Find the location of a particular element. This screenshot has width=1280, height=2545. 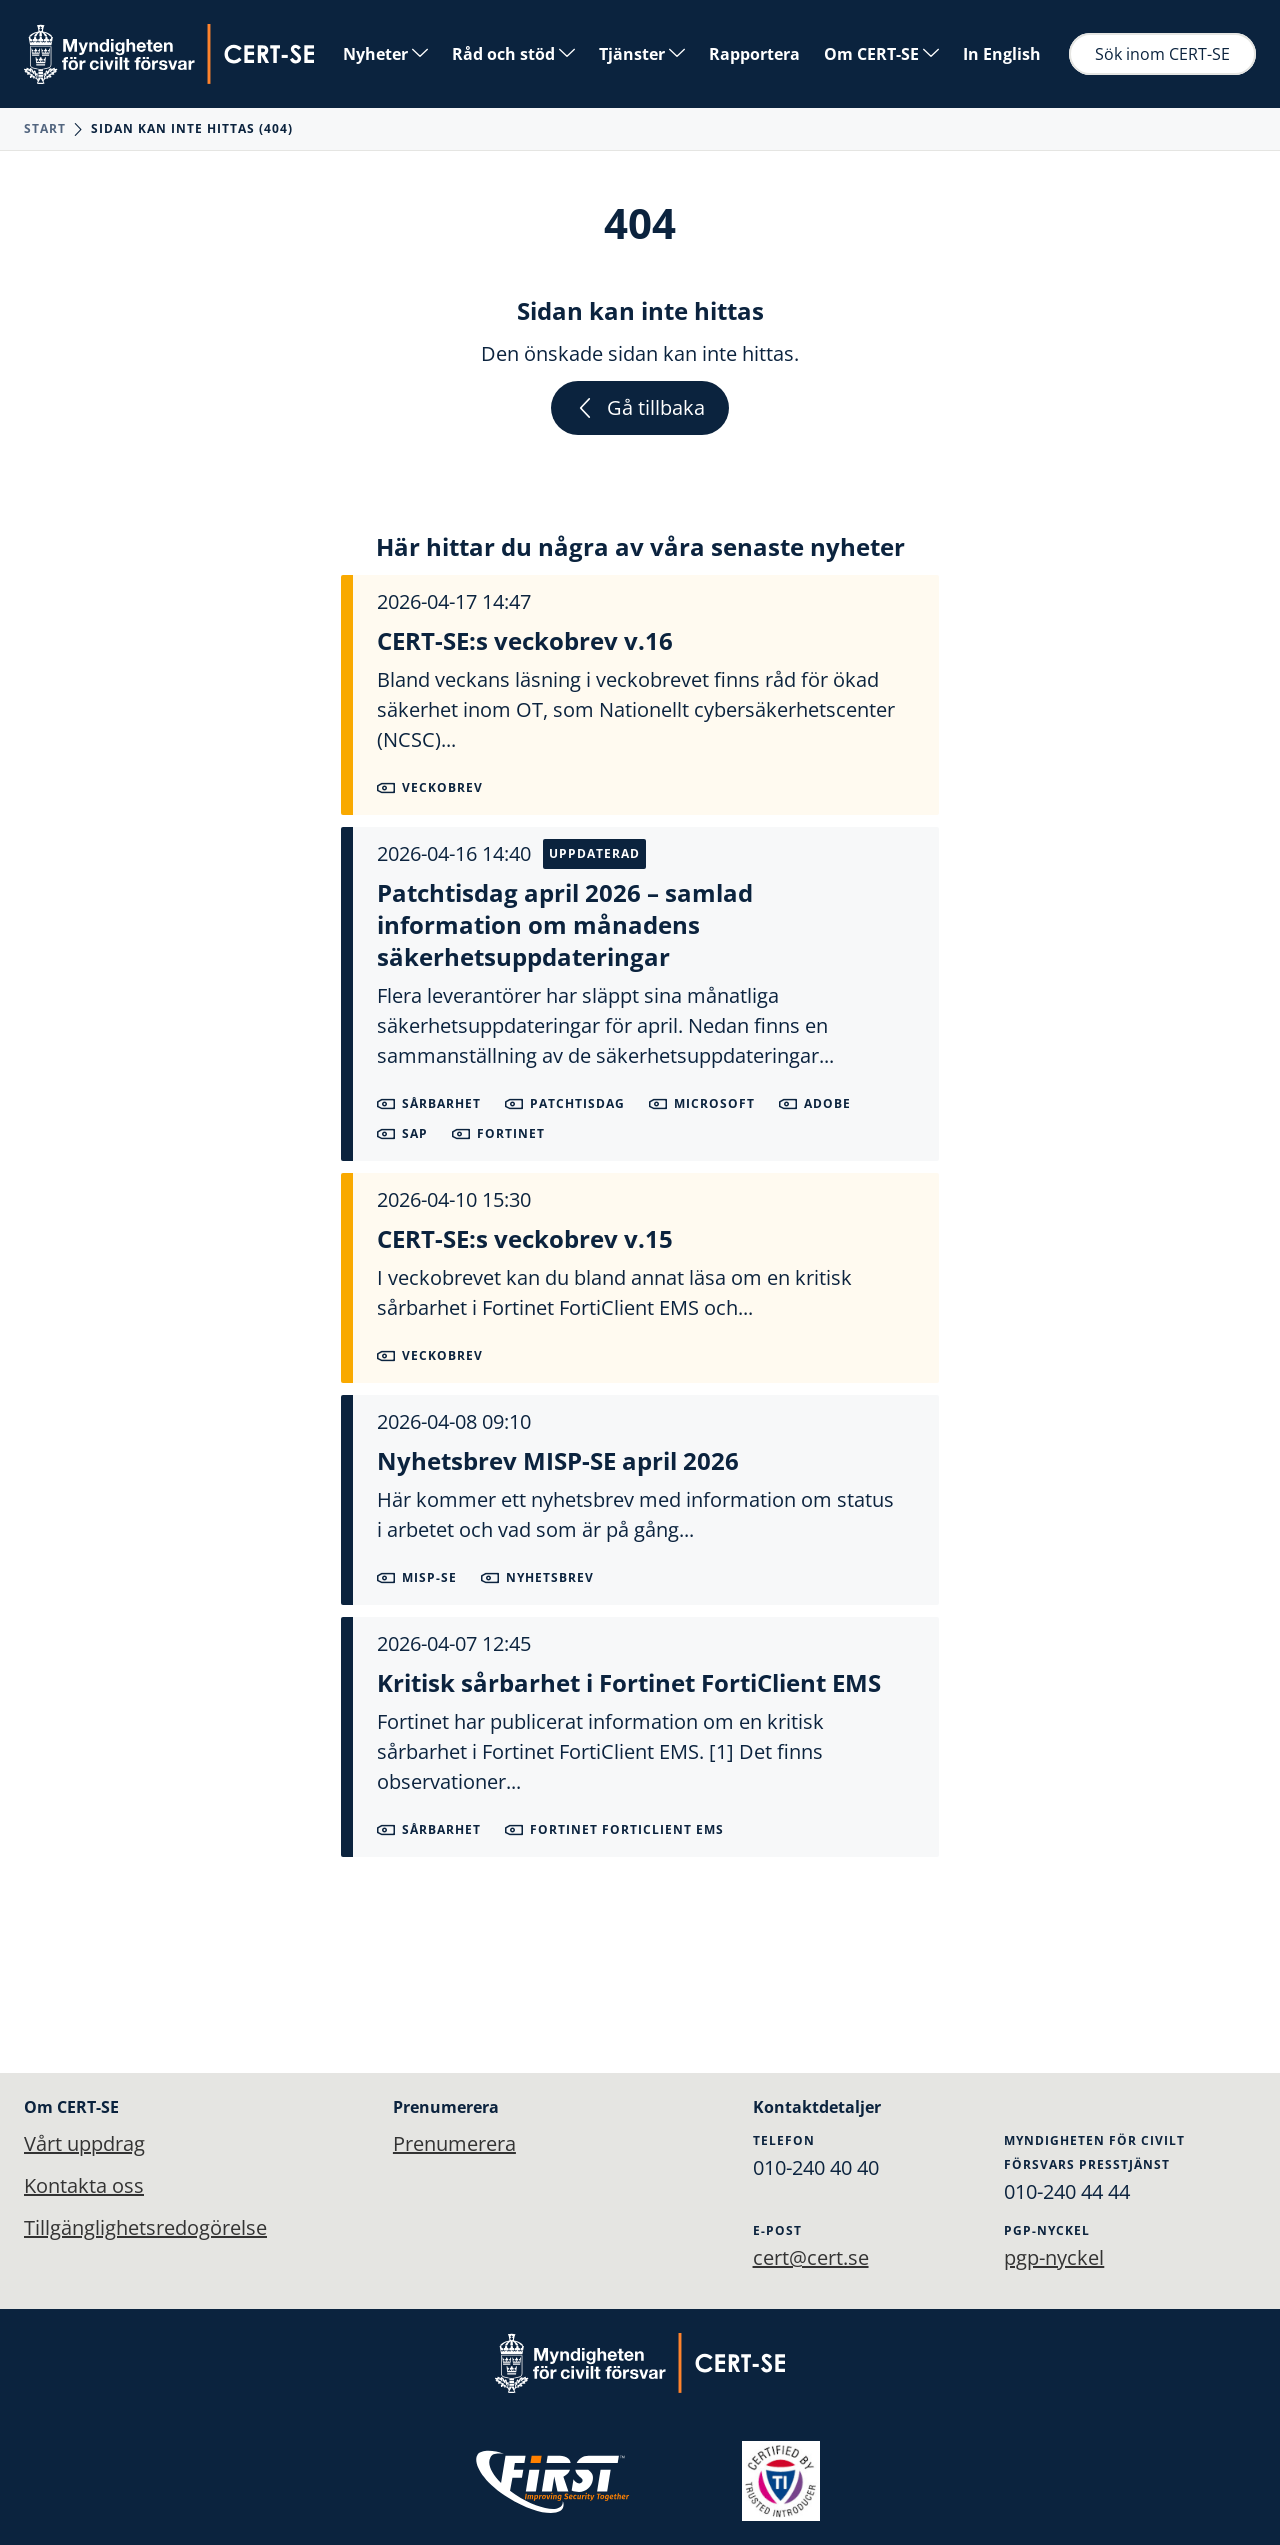

Om CERT-SE is located at coordinates (881, 54).